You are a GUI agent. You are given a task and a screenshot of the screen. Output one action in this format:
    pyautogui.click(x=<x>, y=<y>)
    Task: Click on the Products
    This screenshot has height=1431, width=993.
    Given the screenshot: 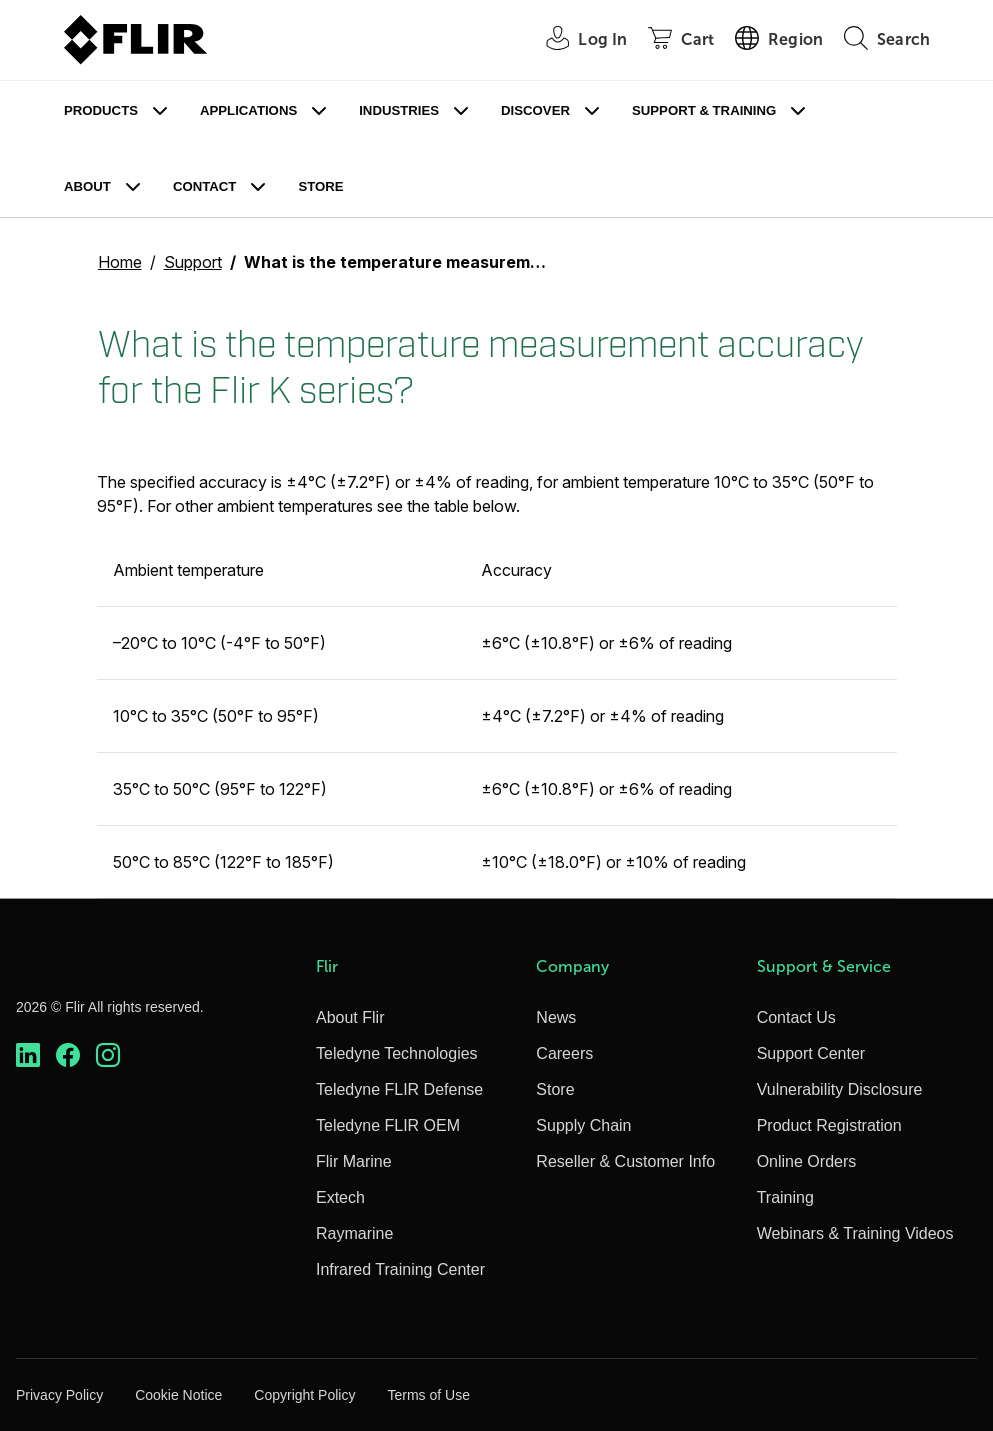 What is the action you would take?
    pyautogui.click(x=101, y=110)
    